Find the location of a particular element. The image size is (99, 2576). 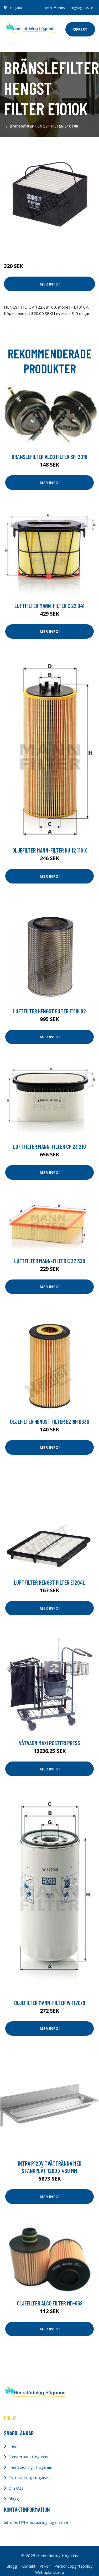

Om Oss is located at coordinates (15, 2488).